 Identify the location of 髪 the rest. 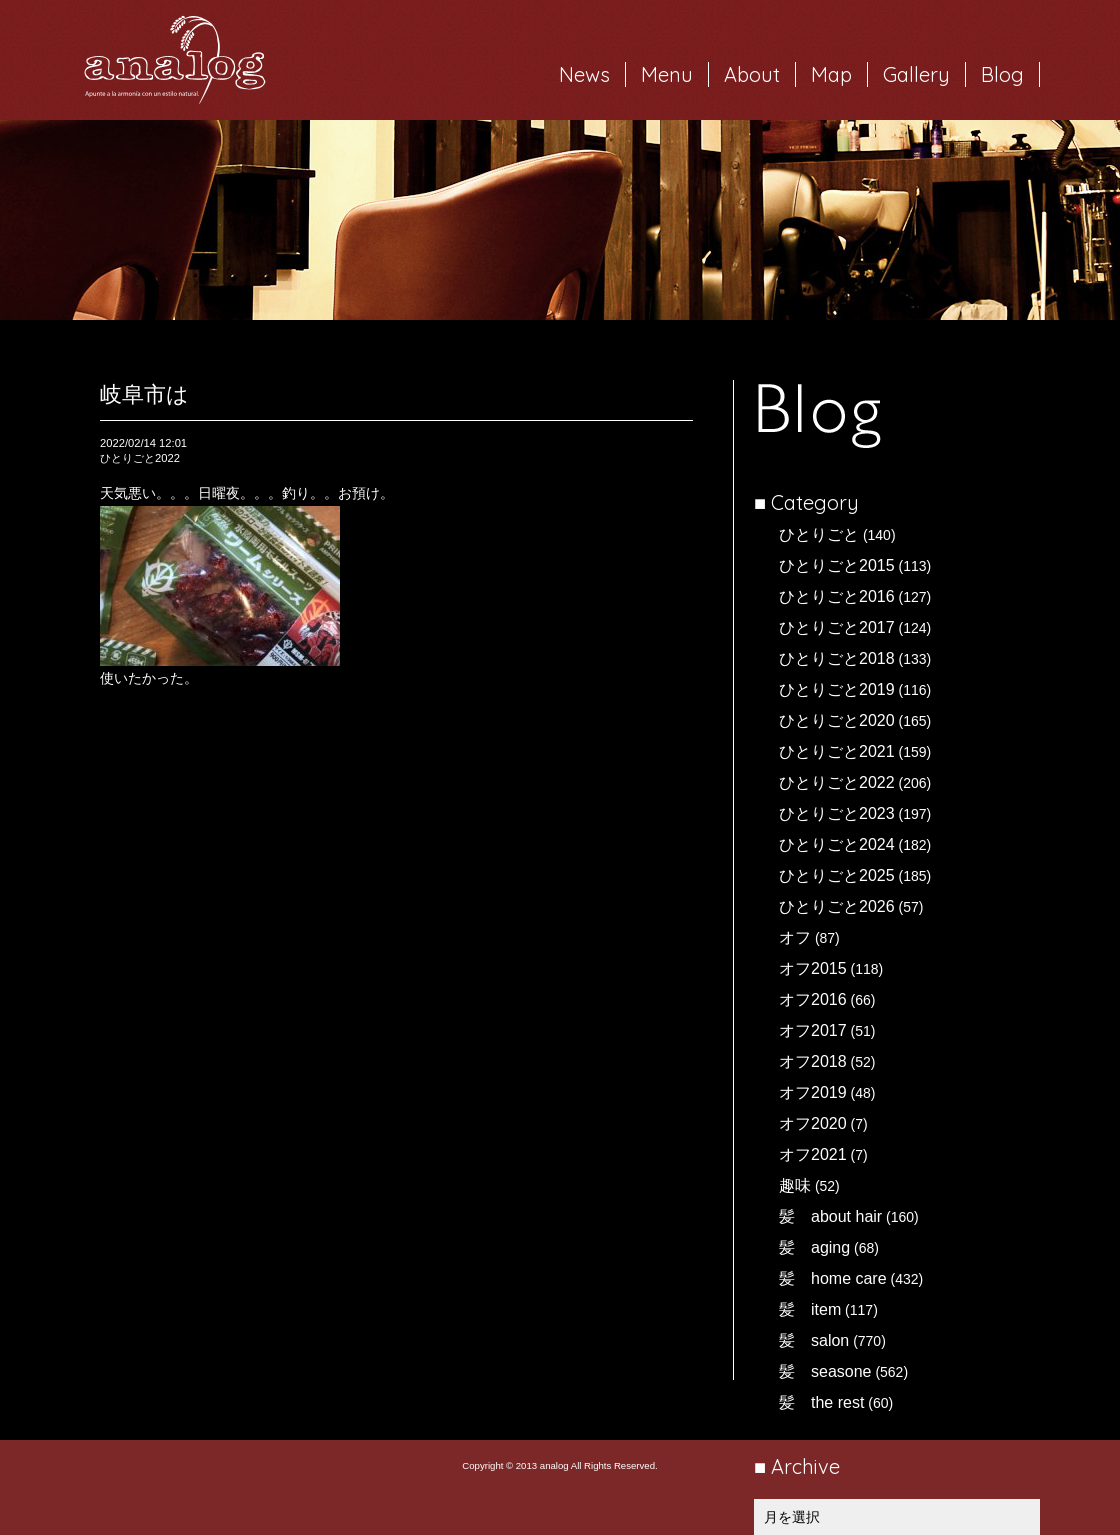
(821, 1402).